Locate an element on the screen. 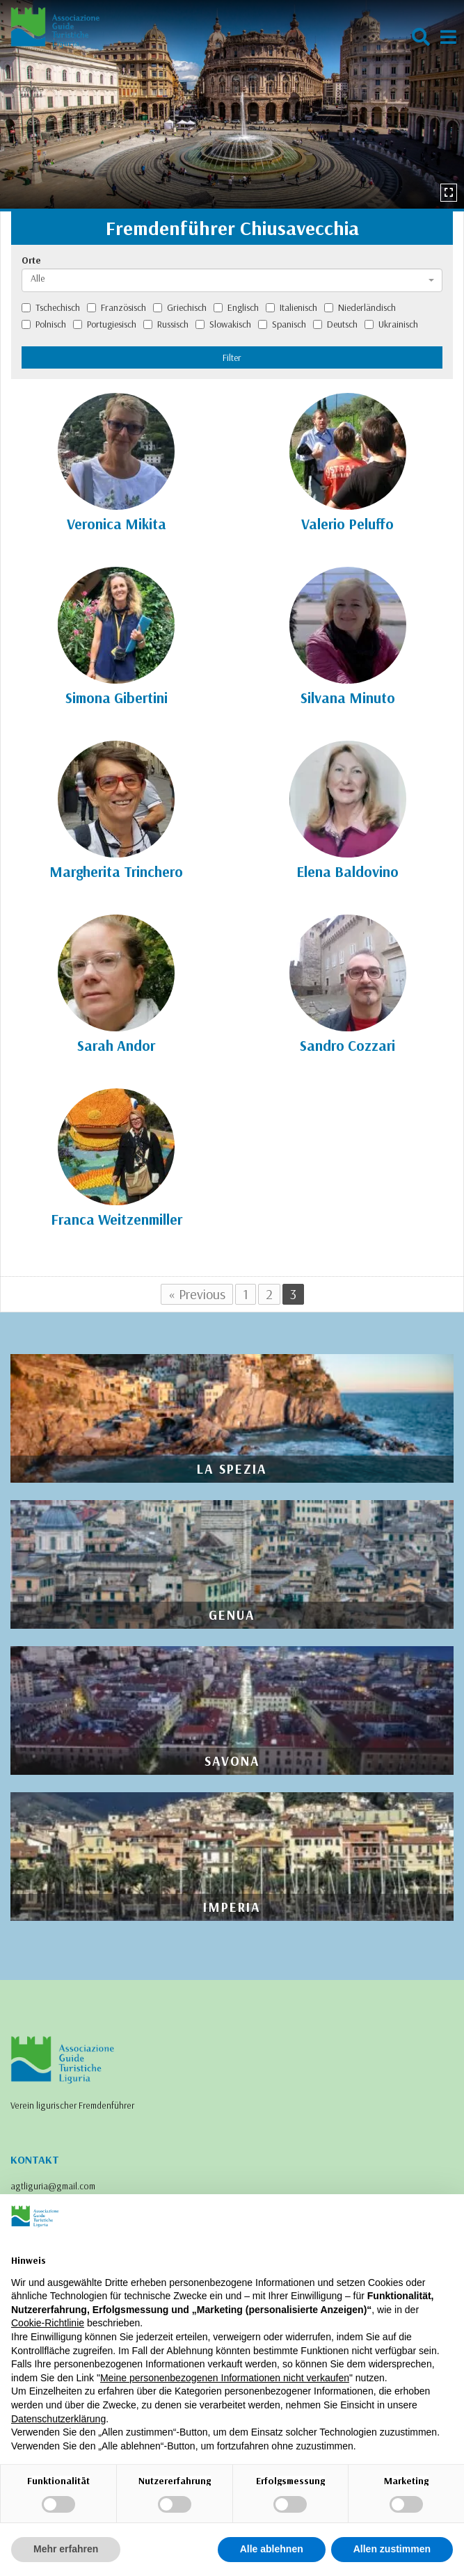 The width and height of the screenshot is (464, 2576). Griechisch is located at coordinates (180, 307).